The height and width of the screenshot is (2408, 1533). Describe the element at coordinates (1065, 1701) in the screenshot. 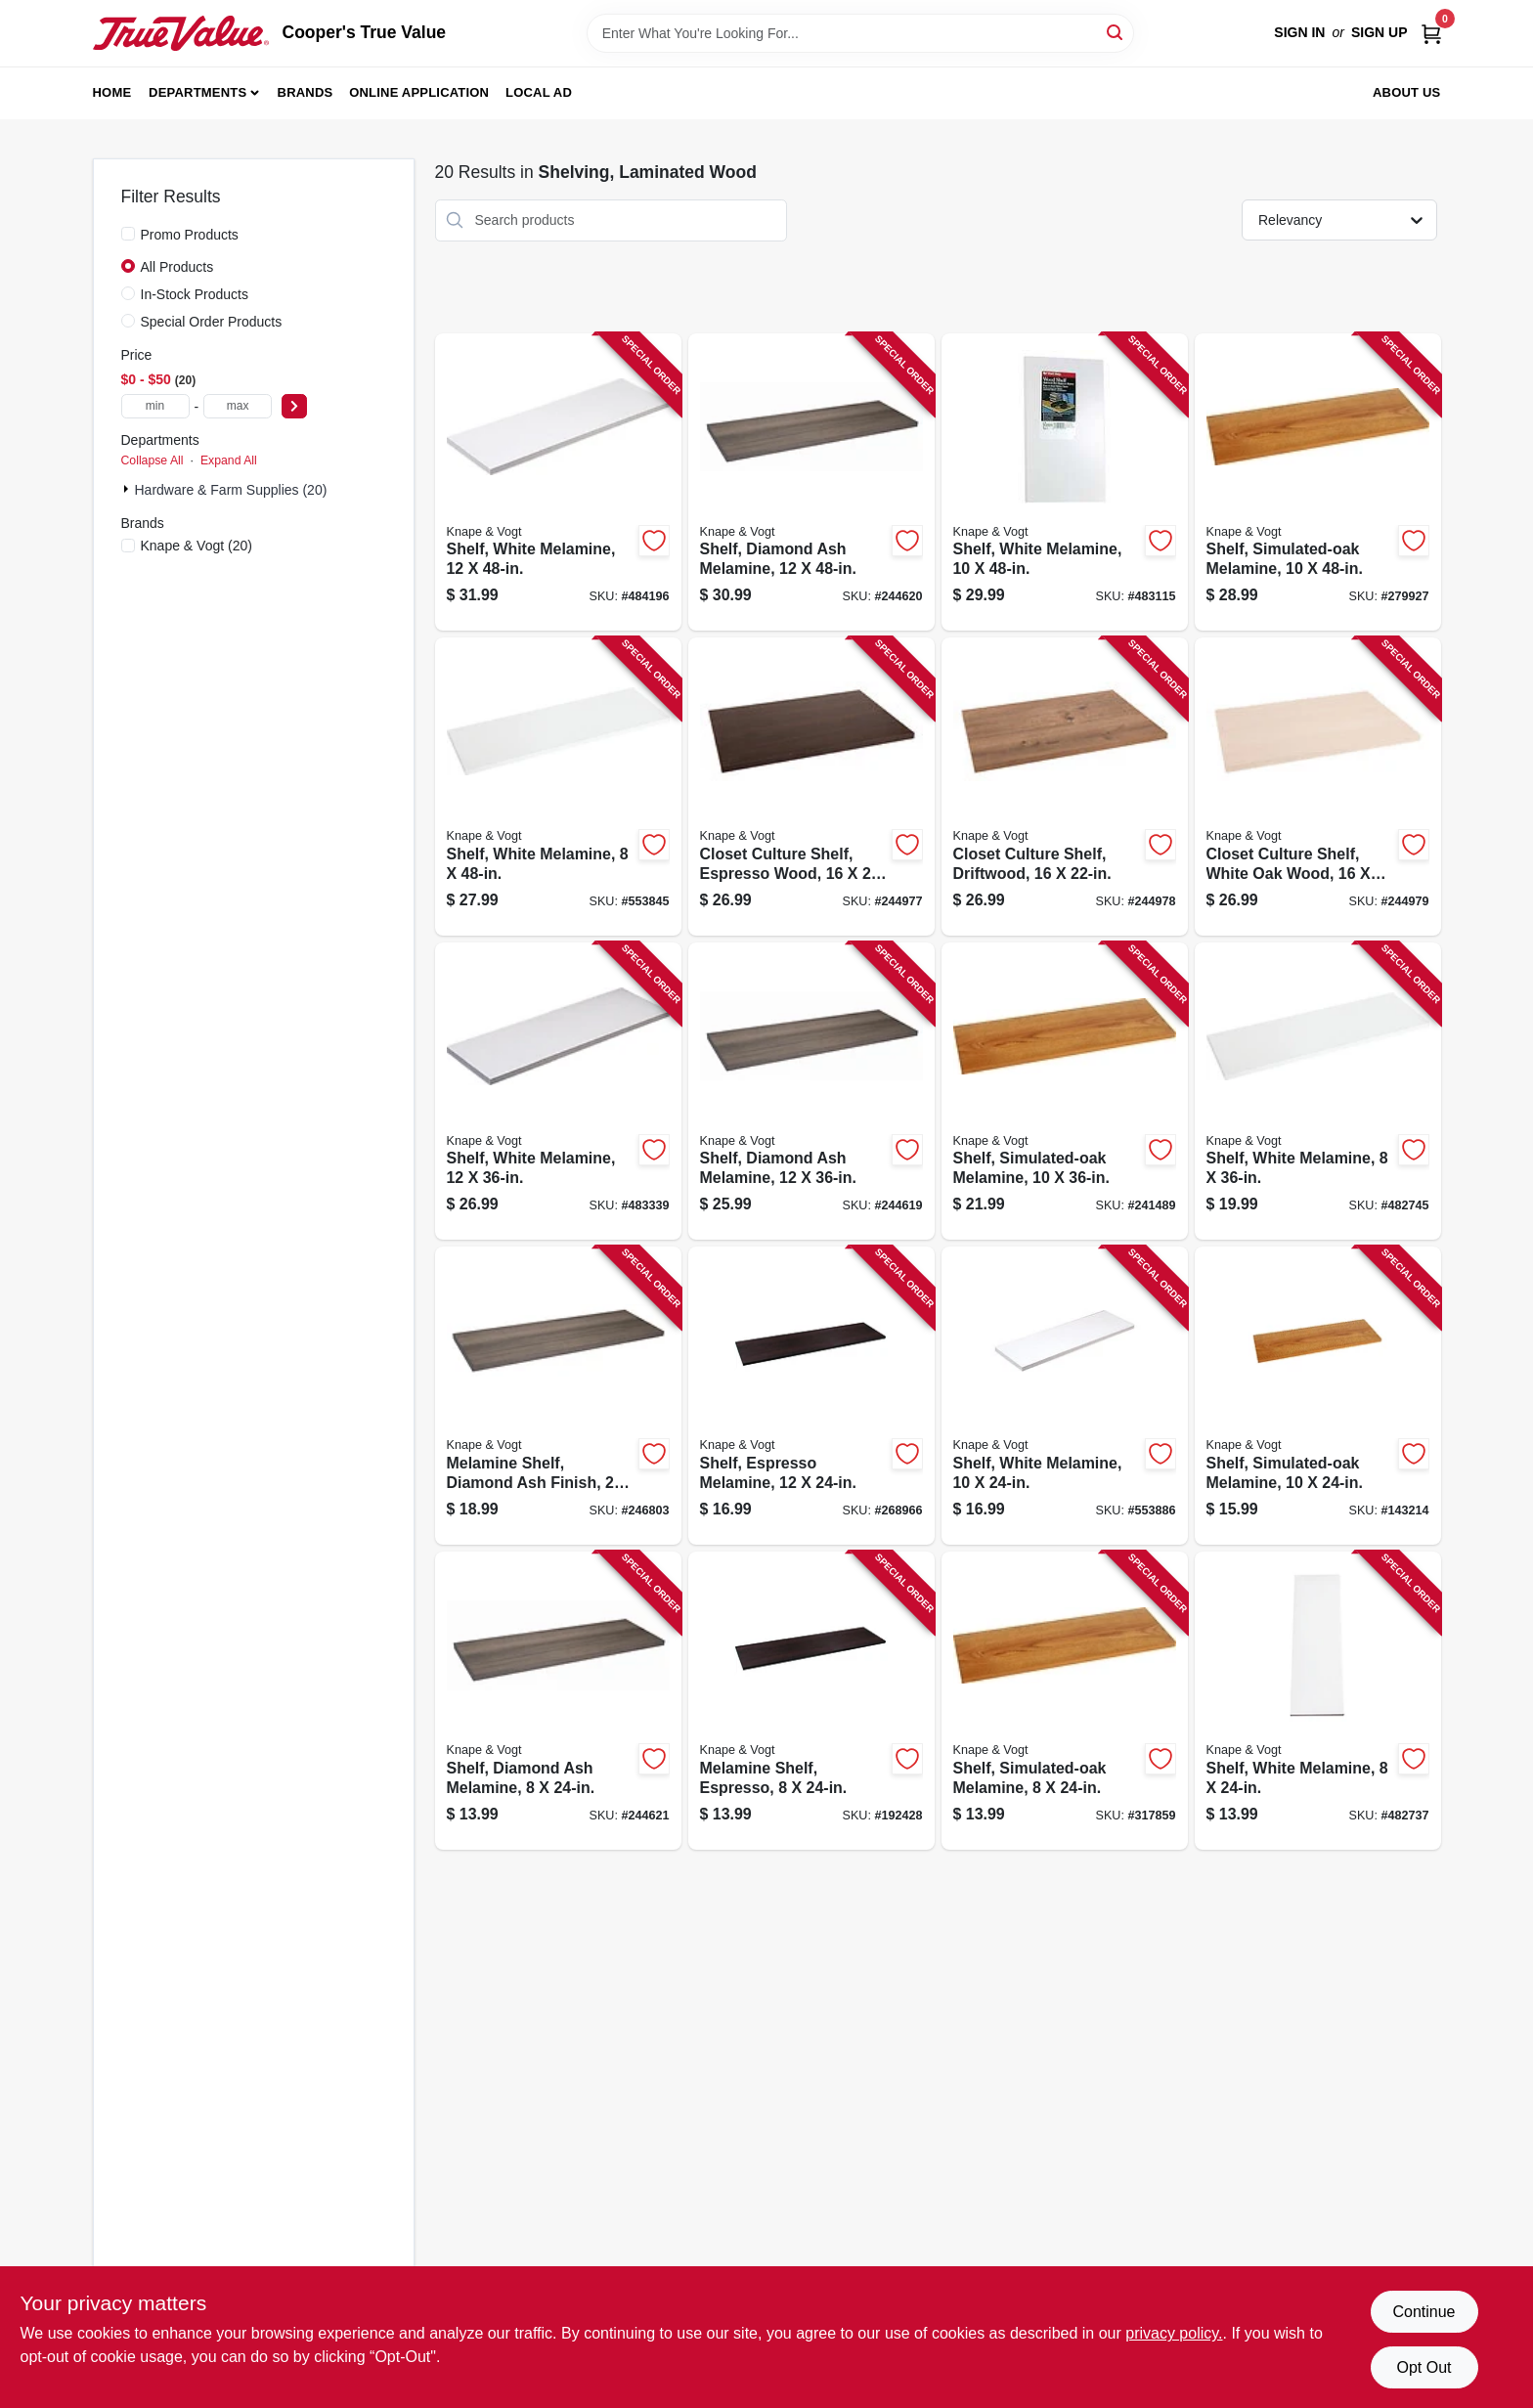

I see `[Go to shelf-simulated-oak-melamine-029274004088-317859 product page]` at that location.